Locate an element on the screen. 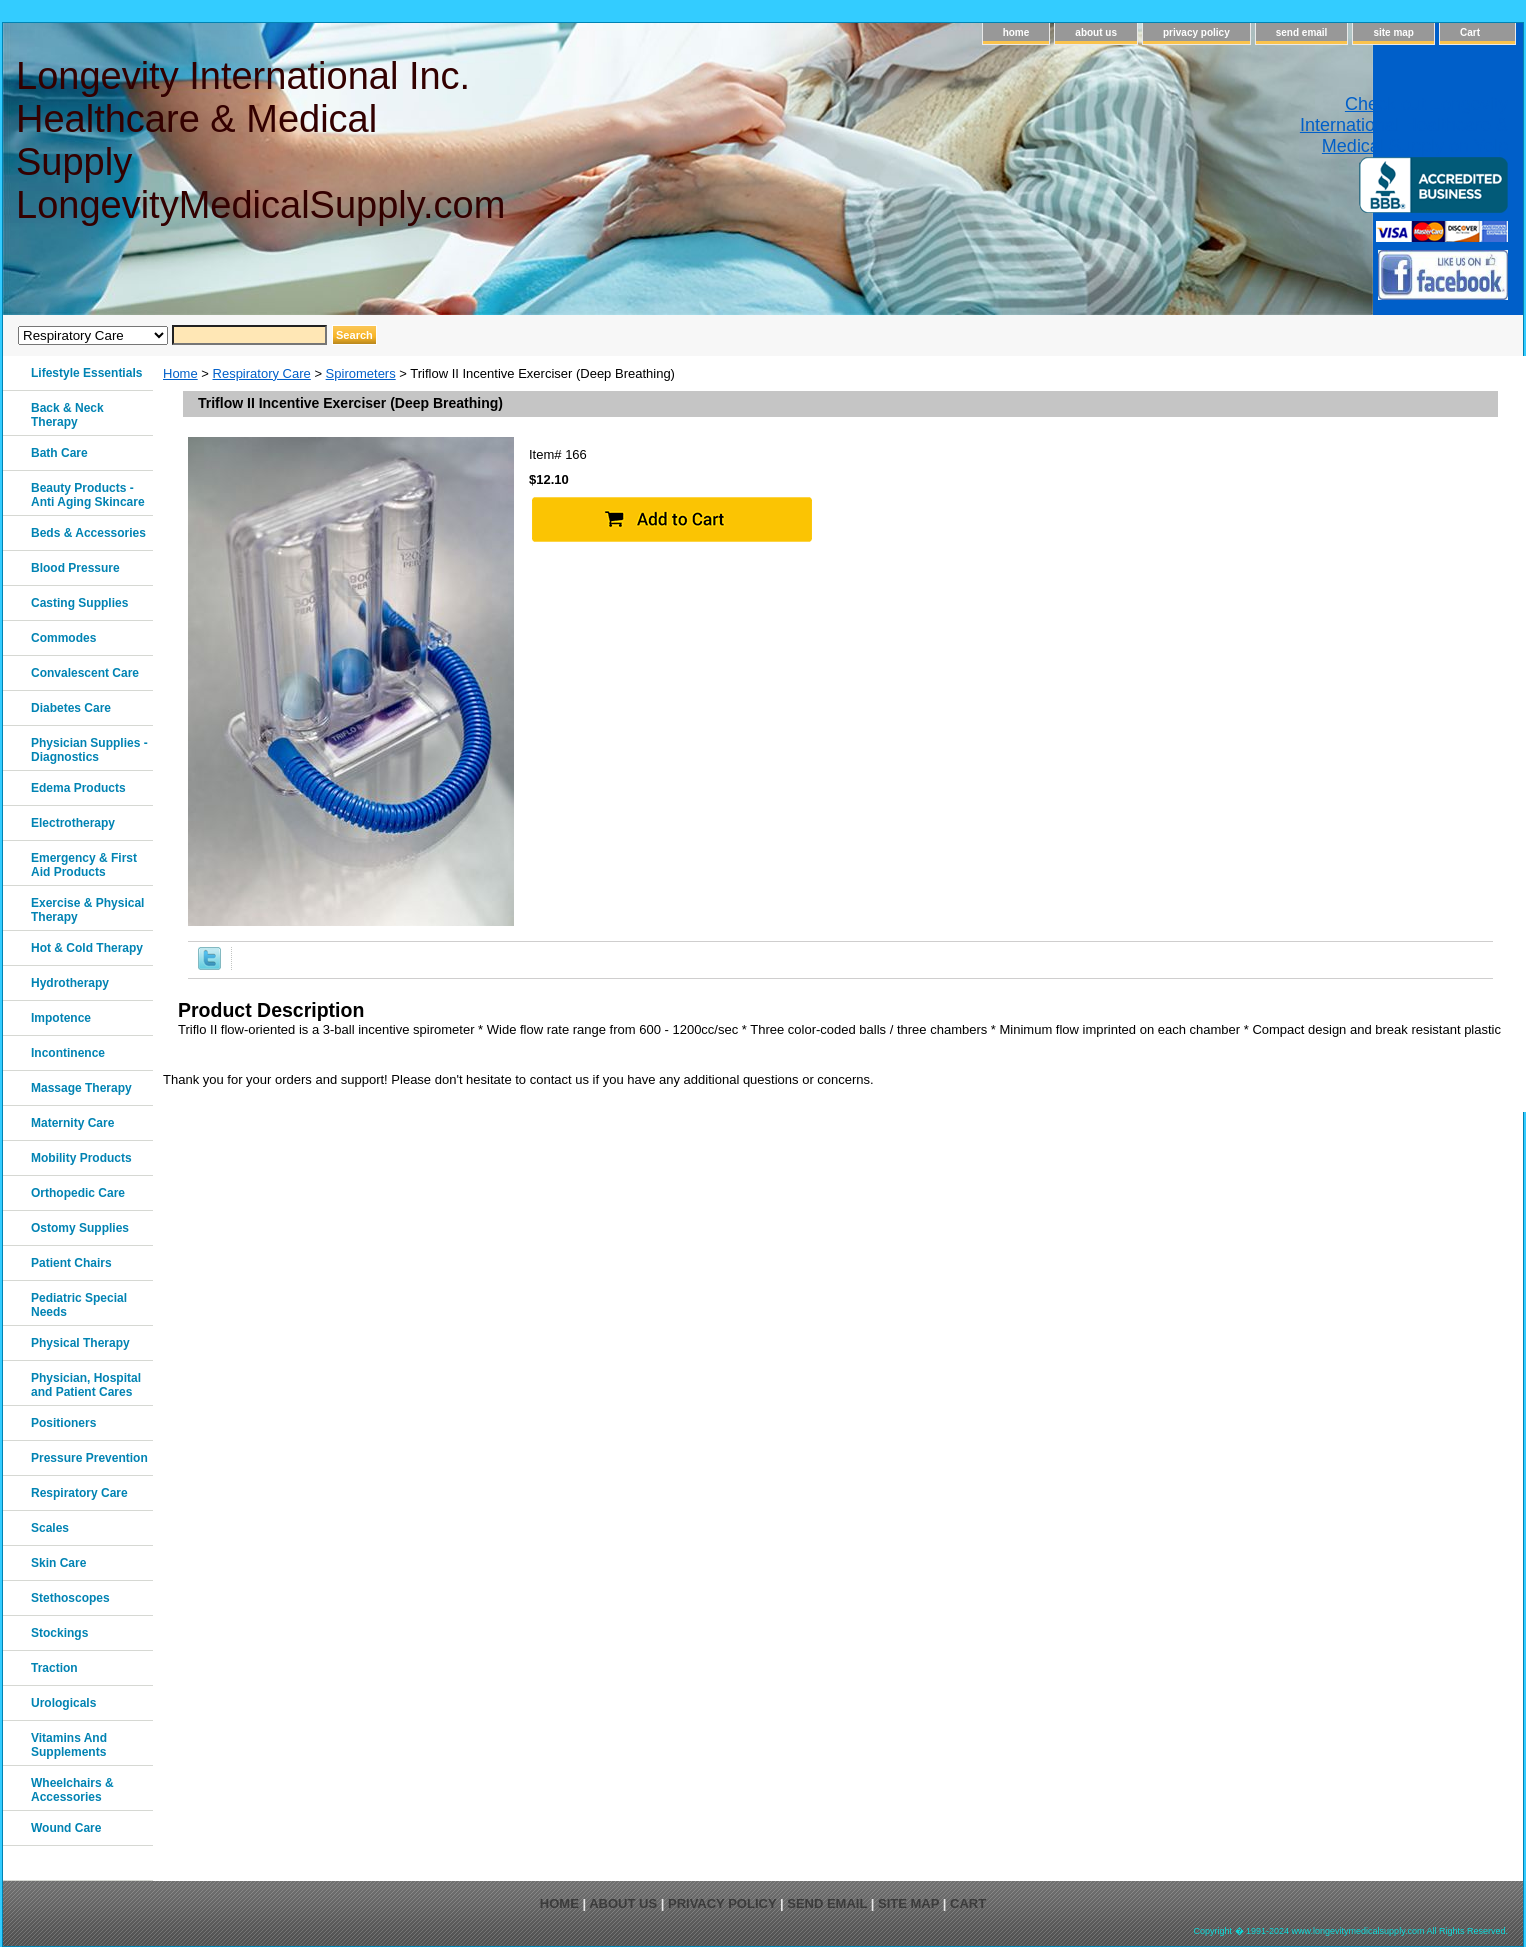 The height and width of the screenshot is (1947, 1526). Vitamins And Supplements‎ is located at coordinates (69, 1745).